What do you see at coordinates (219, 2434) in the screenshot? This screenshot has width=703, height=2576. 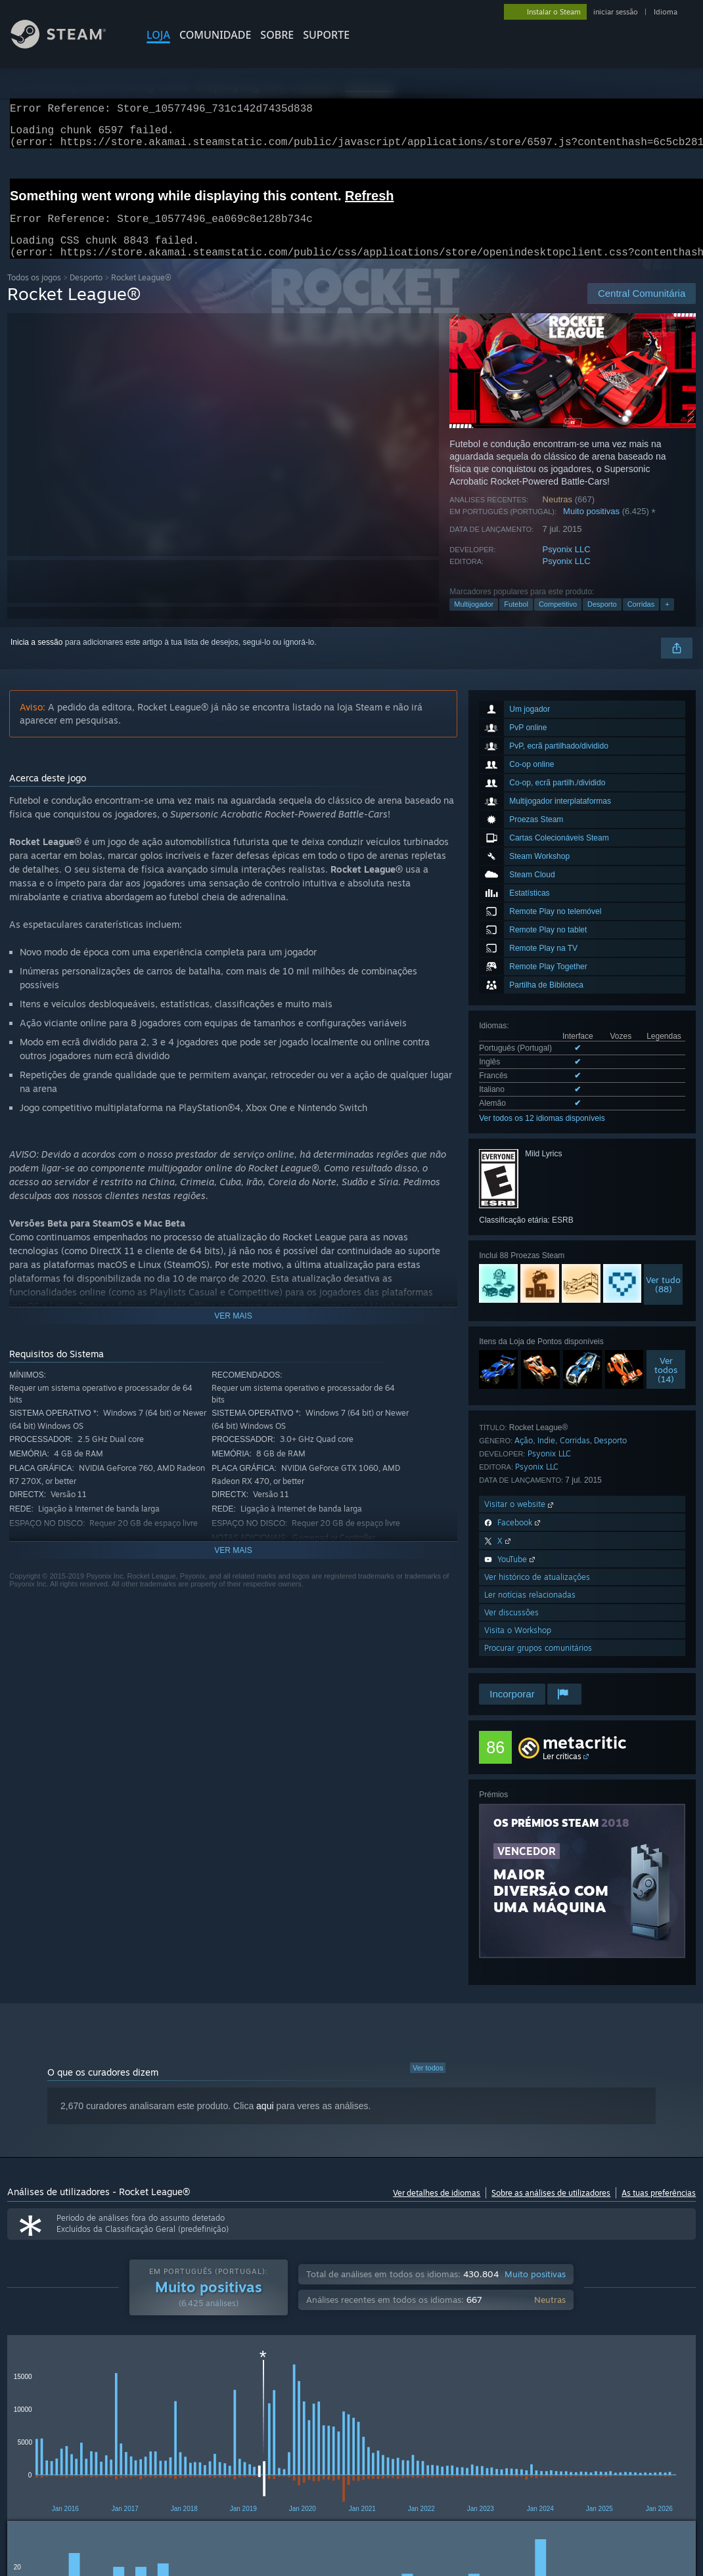 I see `A excluir atividade de análises irrelevantes [button]` at bounding box center [219, 2434].